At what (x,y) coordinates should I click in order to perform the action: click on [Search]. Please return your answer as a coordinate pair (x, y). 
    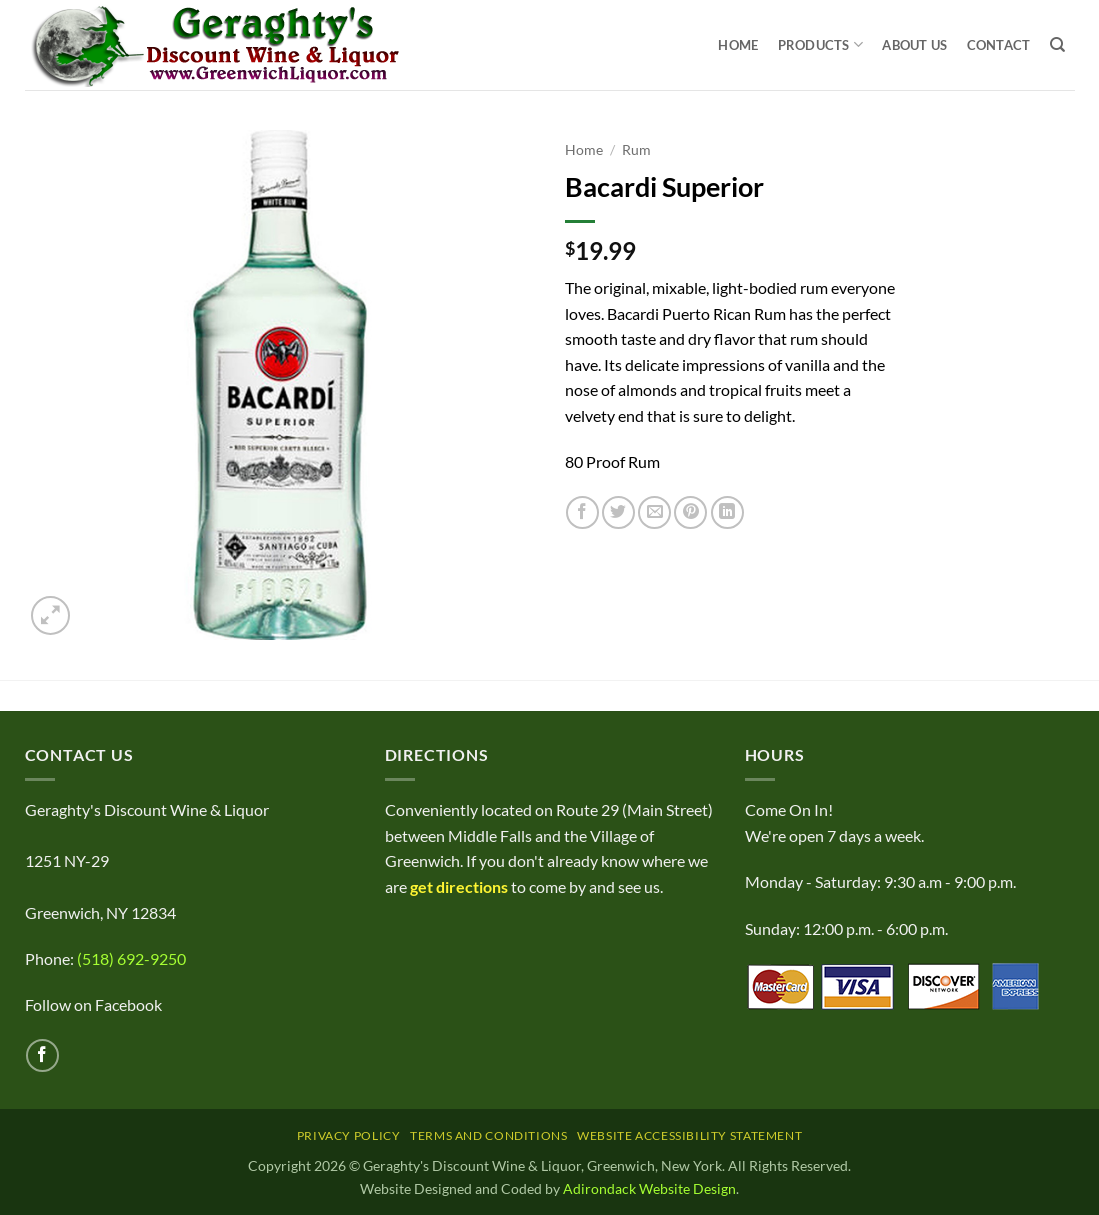
    Looking at the image, I should click on (1057, 45).